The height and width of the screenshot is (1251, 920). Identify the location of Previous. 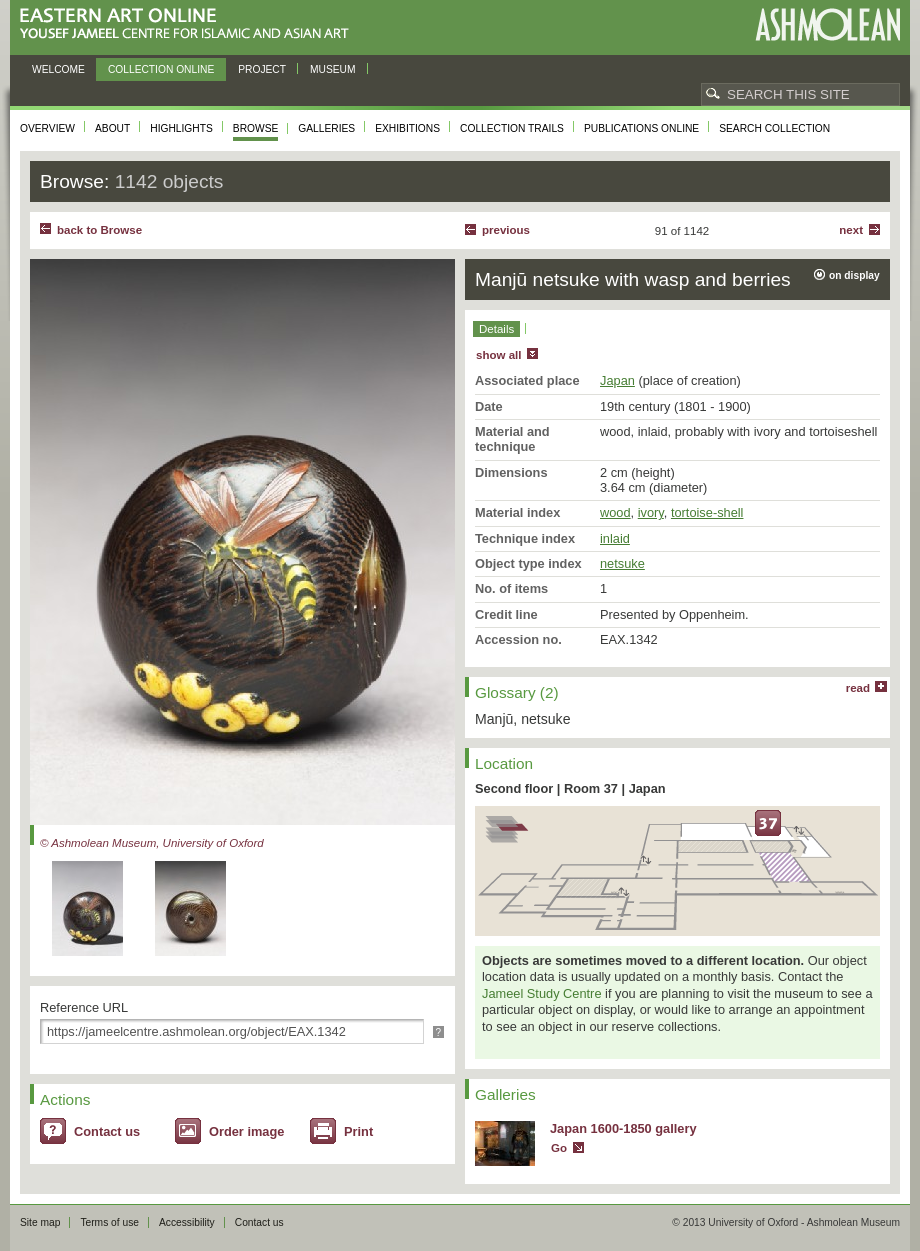
(506, 230).